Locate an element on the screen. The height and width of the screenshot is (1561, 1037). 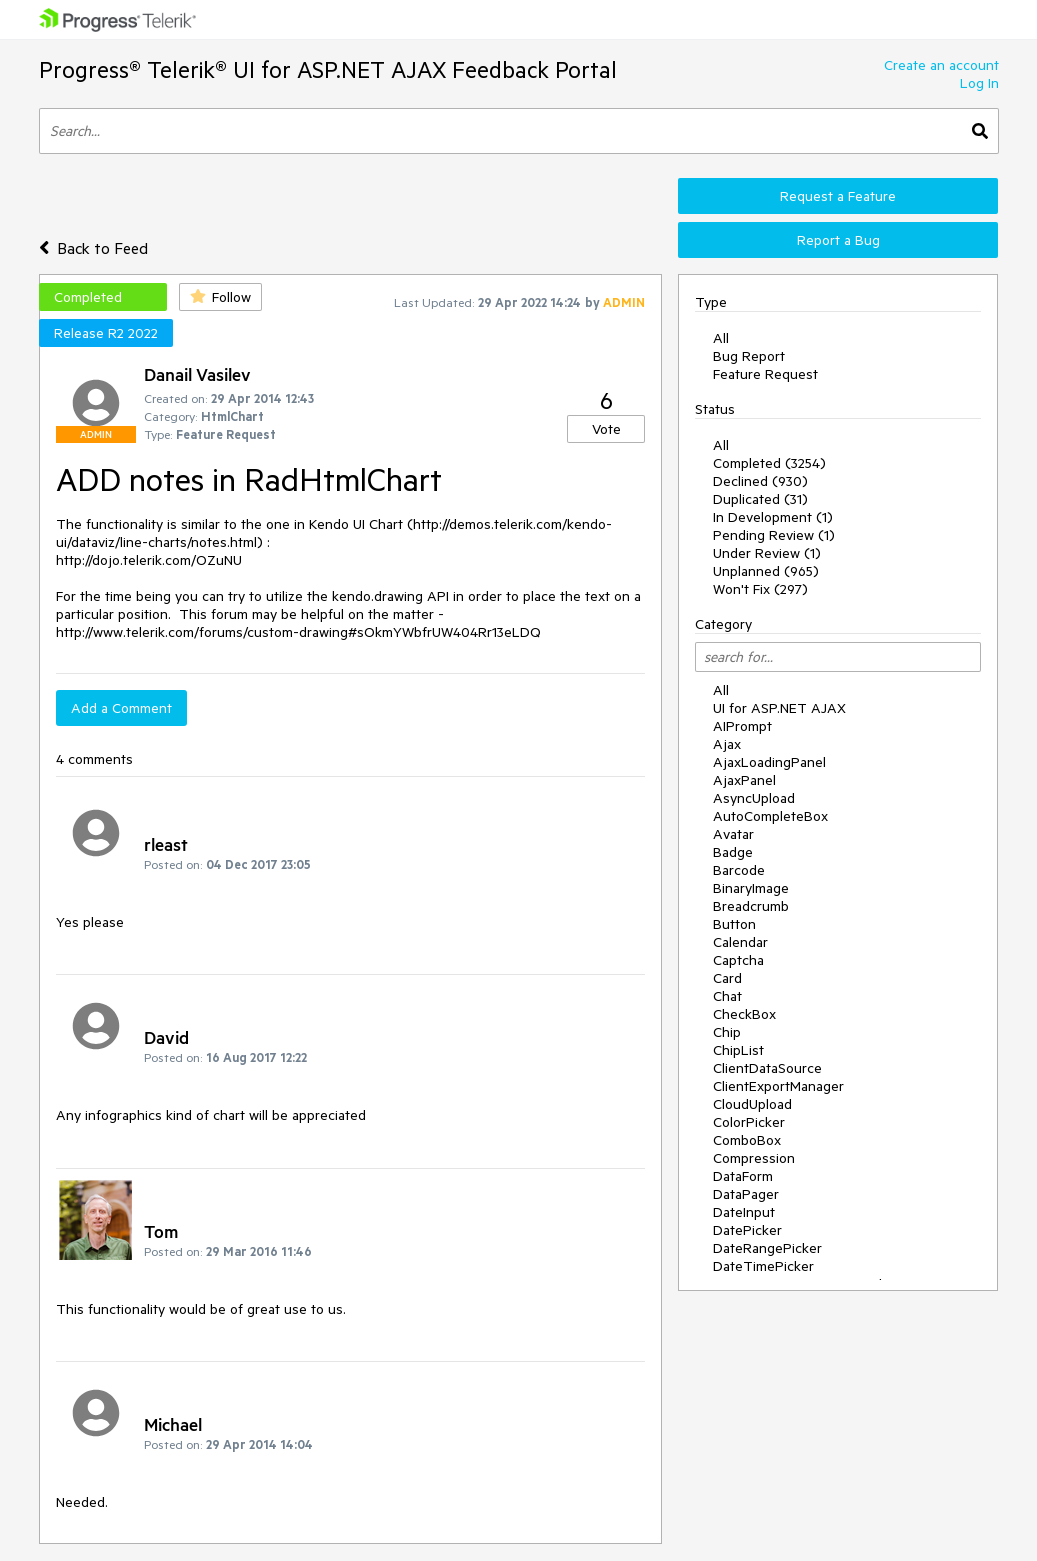
Progress® Telerik® UI for ASP.NET AJAX Feedback Portal is located at coordinates (328, 69).